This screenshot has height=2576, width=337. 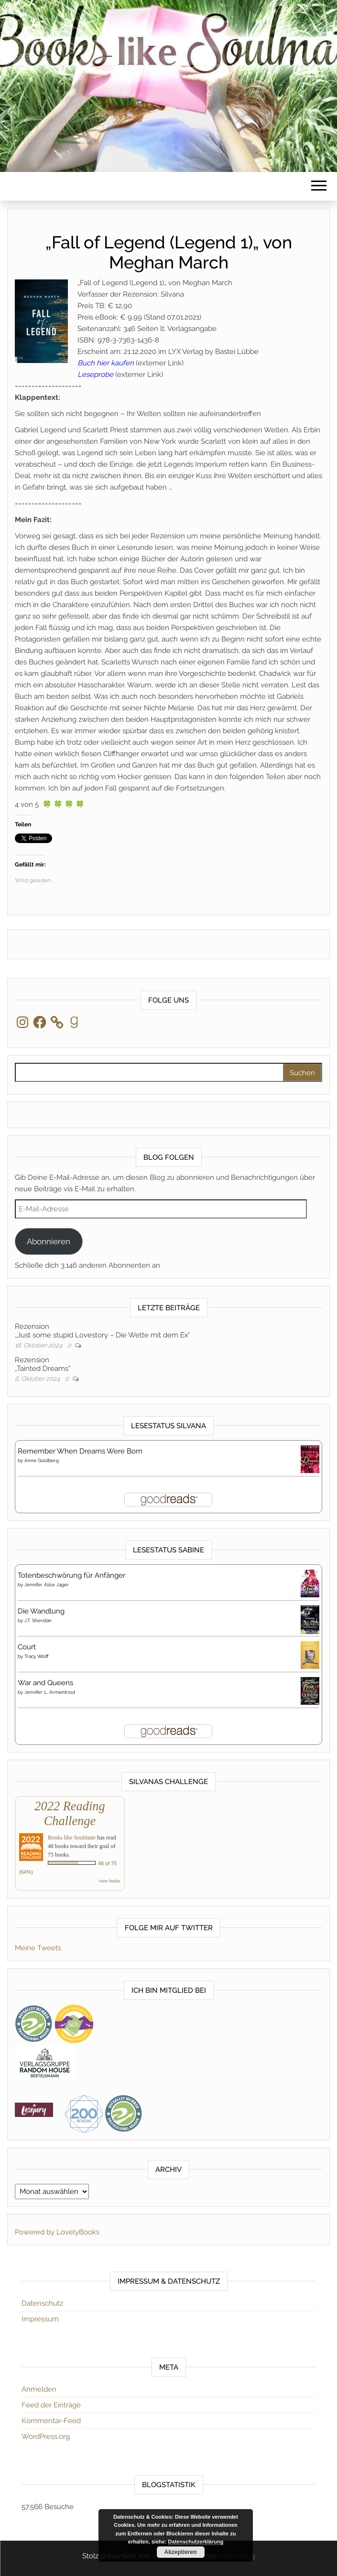 What do you see at coordinates (46, 2436) in the screenshot?
I see `WordPress.org` at bounding box center [46, 2436].